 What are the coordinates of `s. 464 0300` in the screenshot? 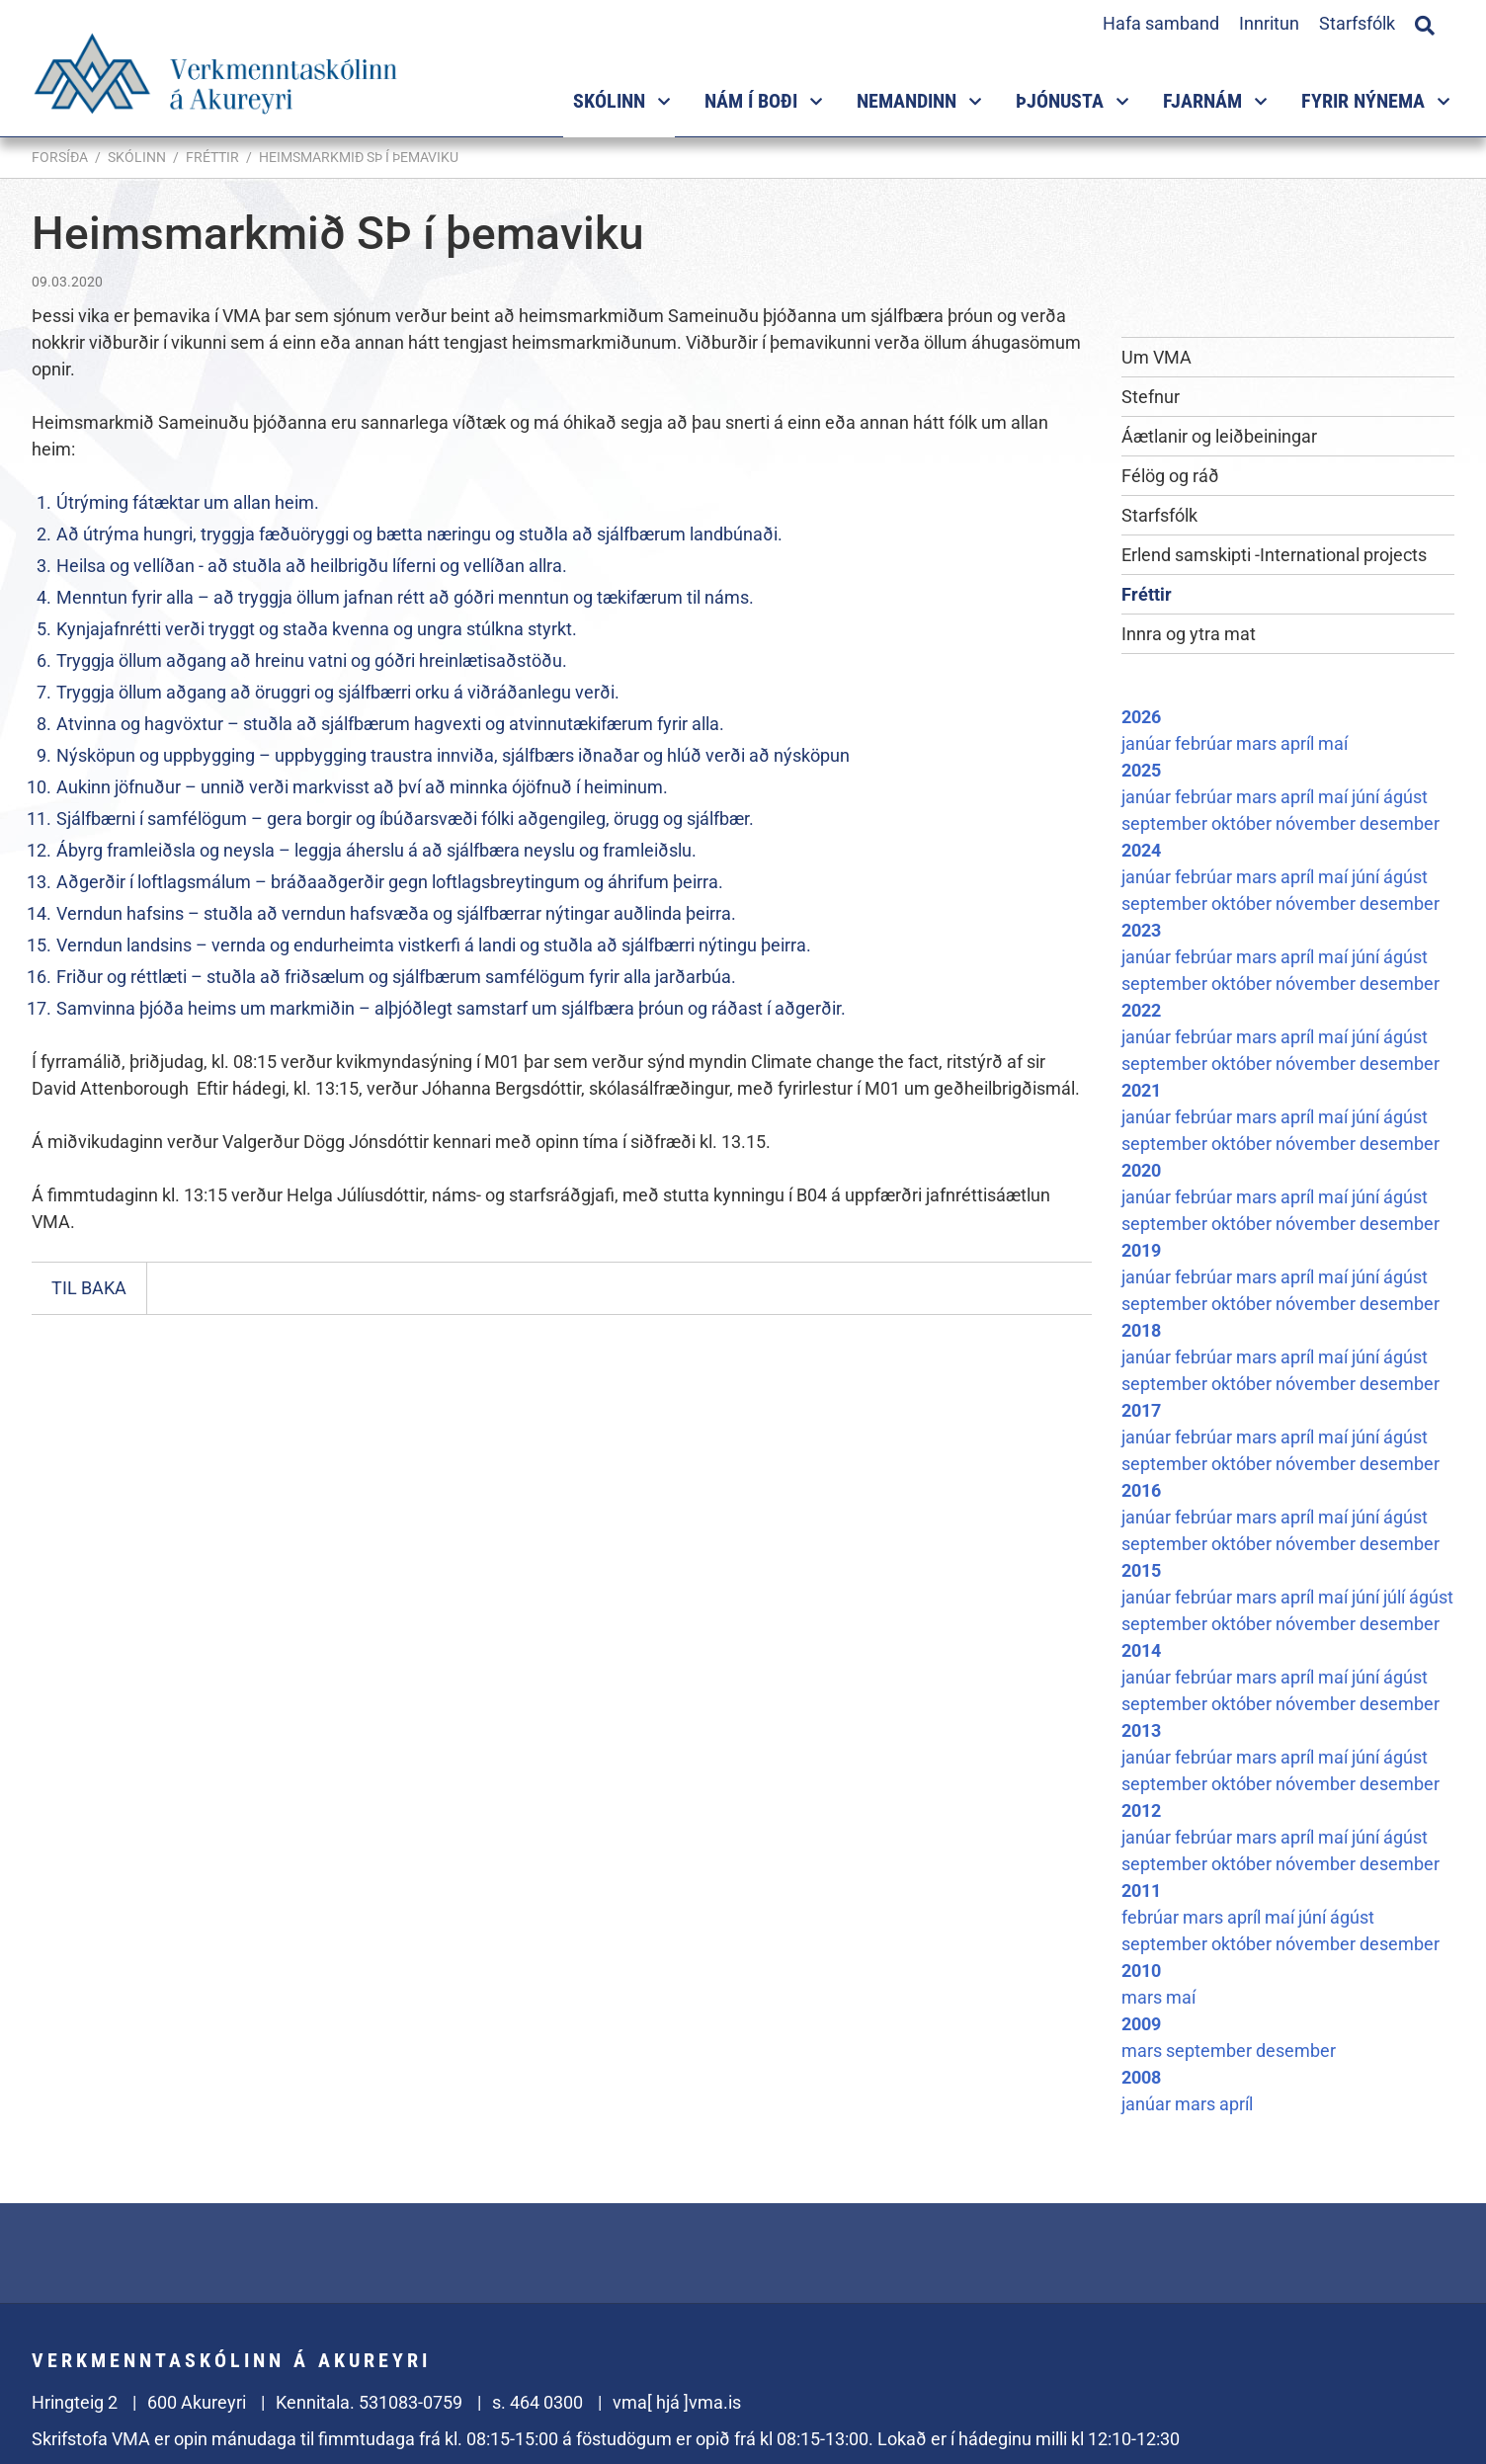 It's located at (537, 2402).